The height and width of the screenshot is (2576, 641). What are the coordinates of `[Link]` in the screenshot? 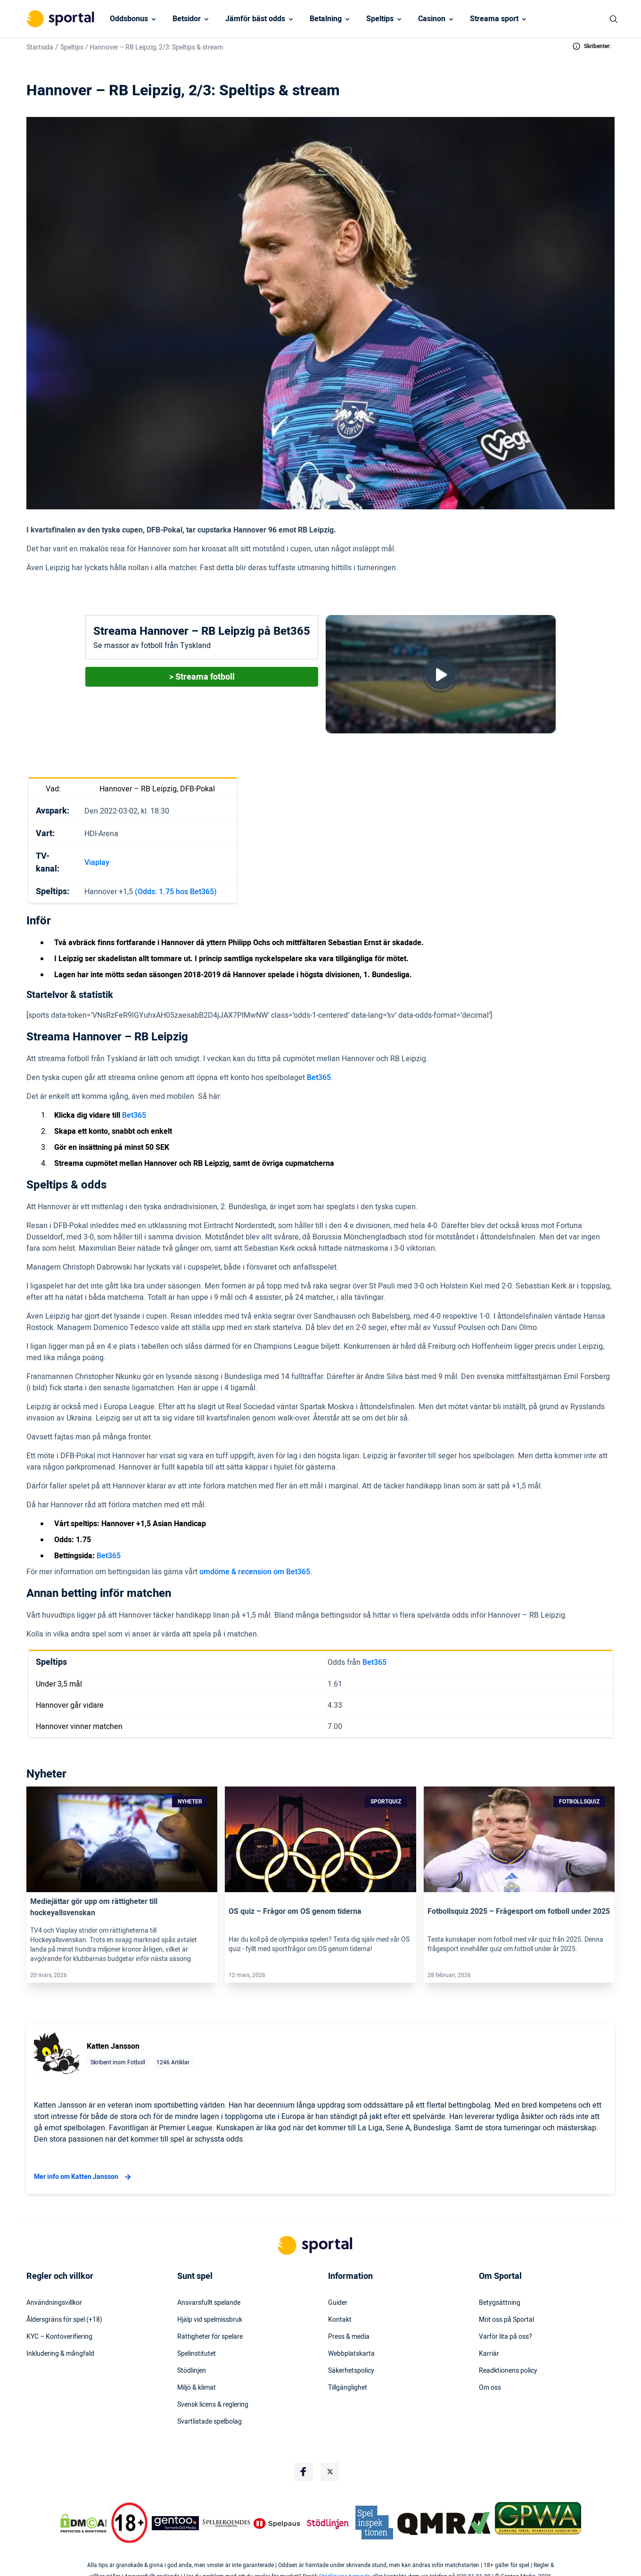 It's located at (121, 1839).